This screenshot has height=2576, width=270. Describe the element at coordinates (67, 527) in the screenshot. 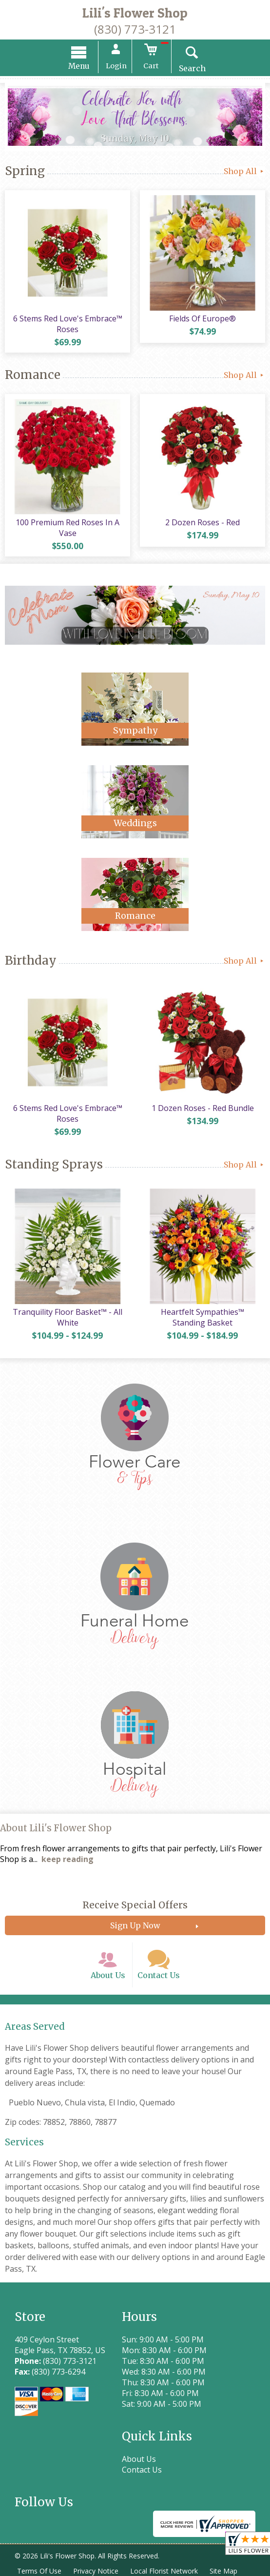

I see `100 Premium Red Roses In A Vase` at that location.